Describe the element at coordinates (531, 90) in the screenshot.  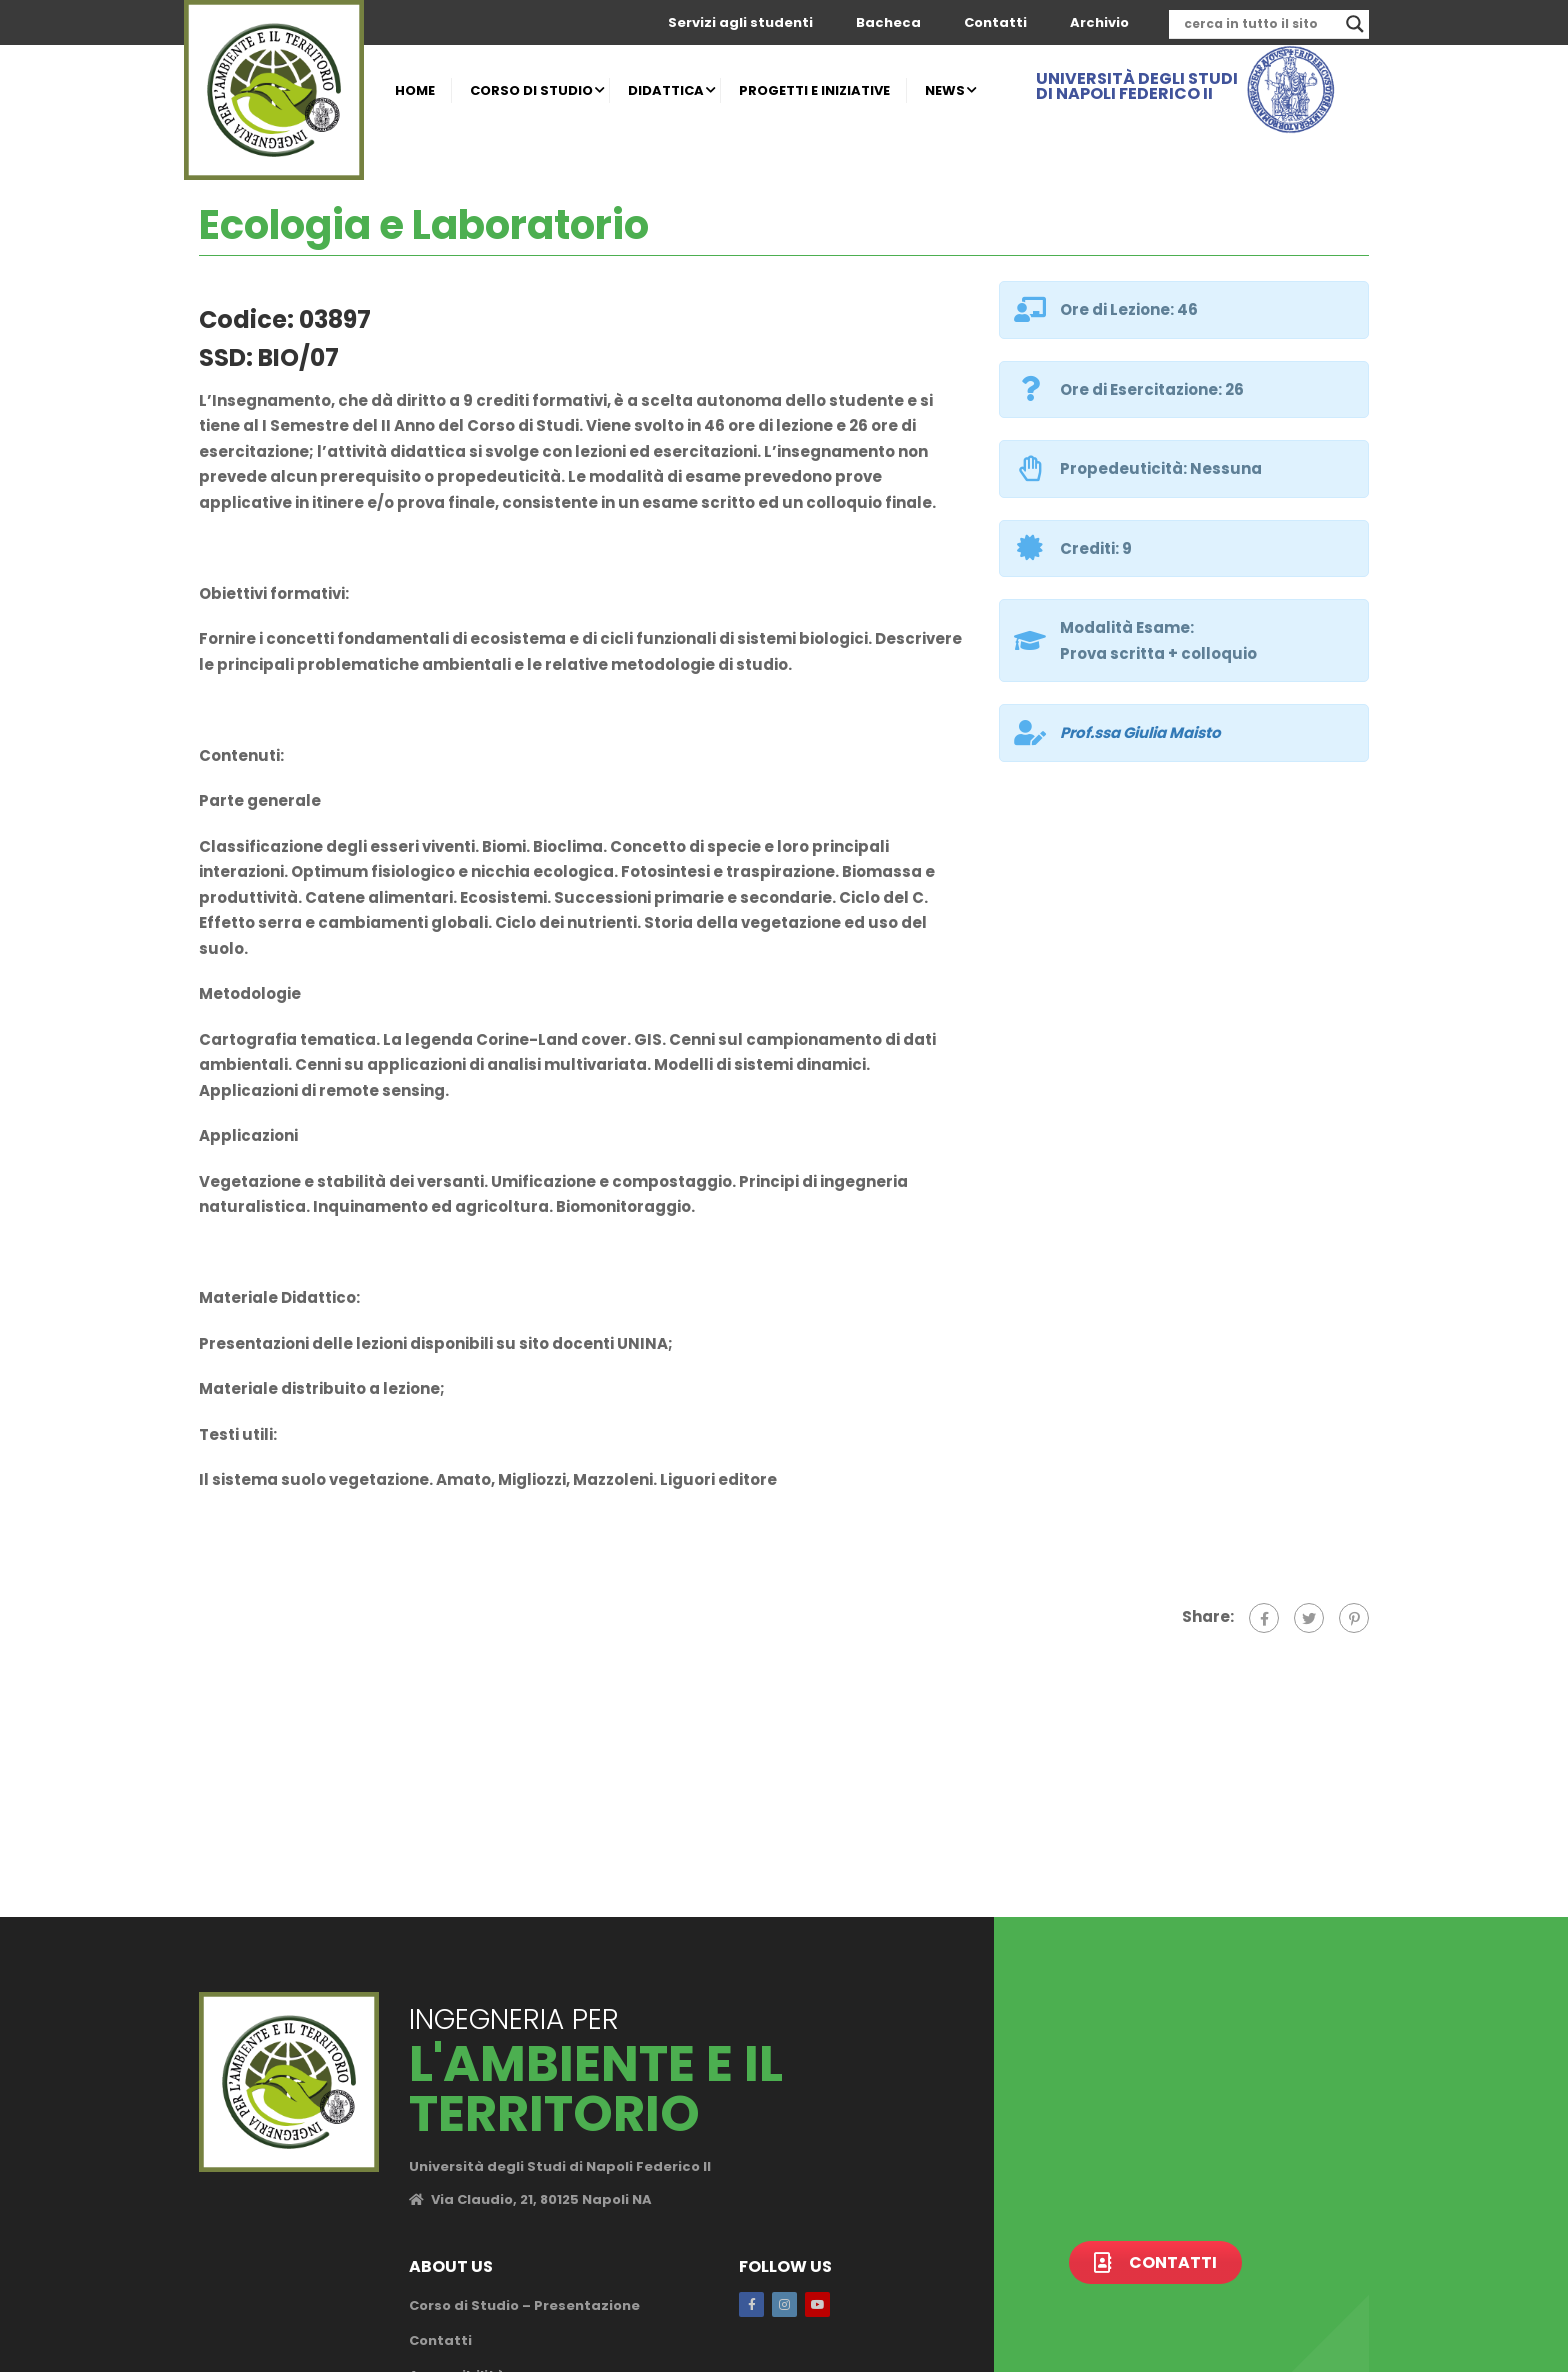
I see `CORSO DI STUDIO` at that location.